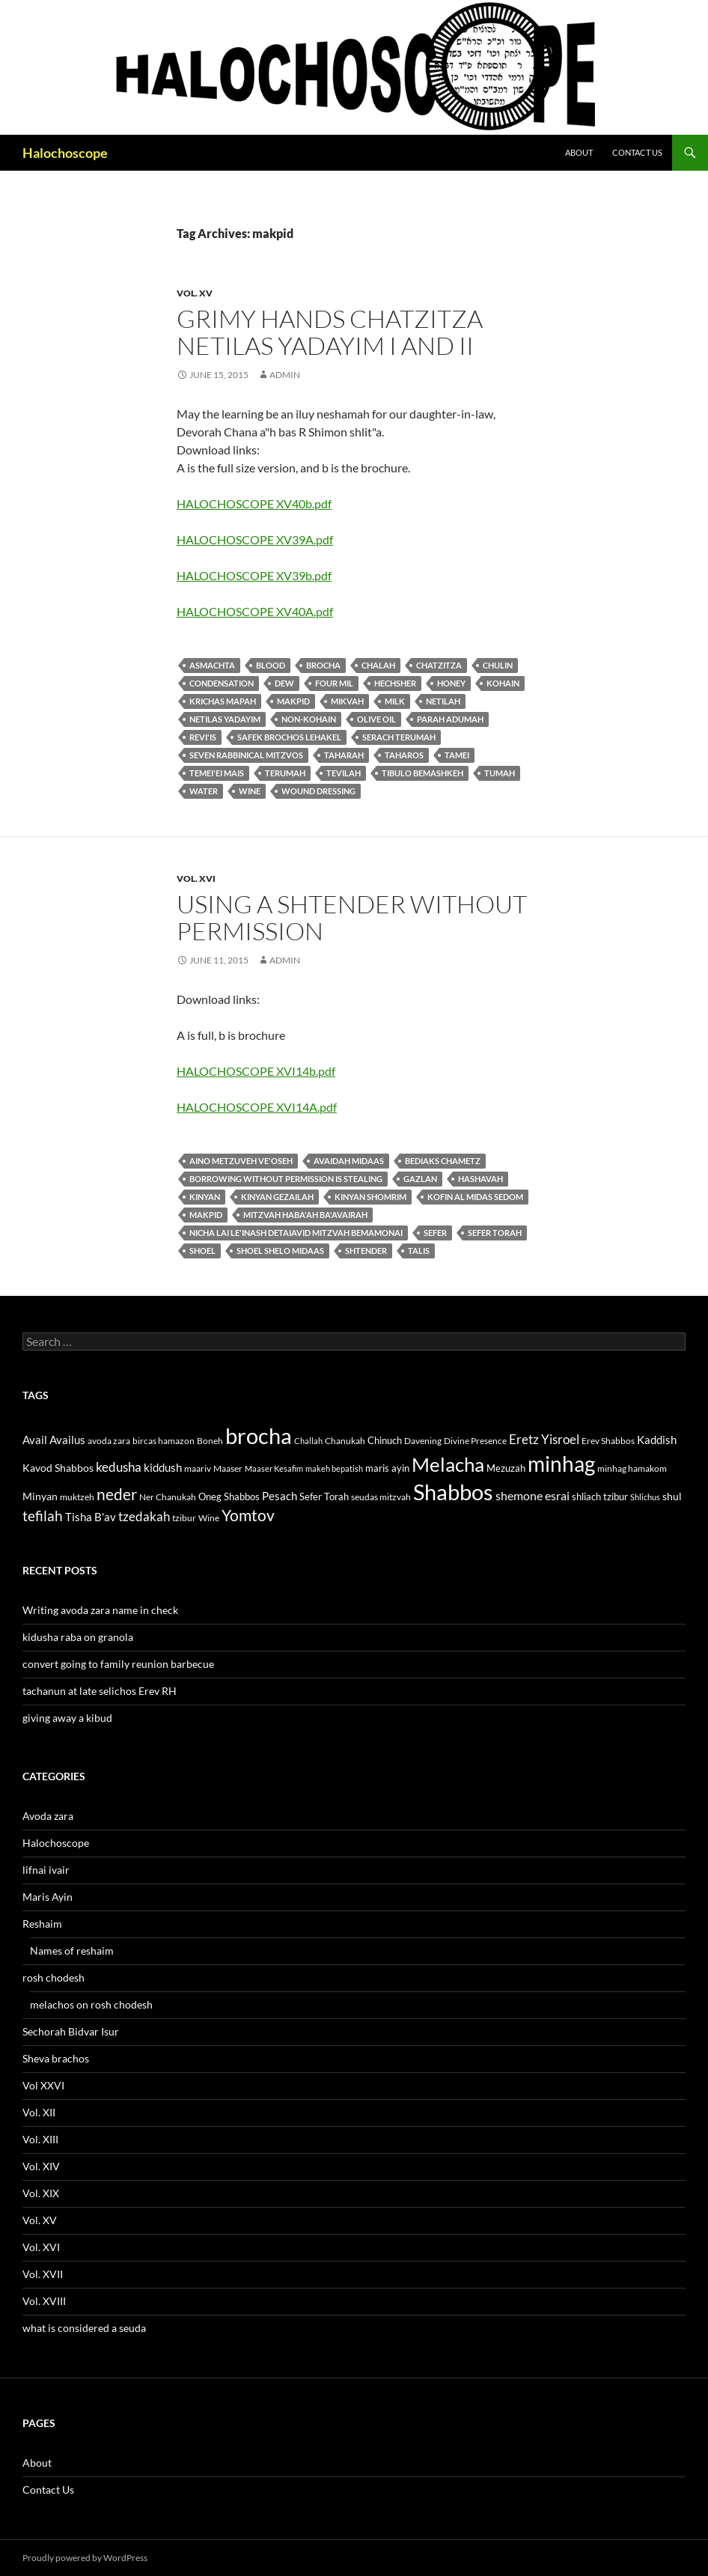 This screenshot has width=708, height=2576. Describe the element at coordinates (270, 665) in the screenshot. I see `blood` at that location.